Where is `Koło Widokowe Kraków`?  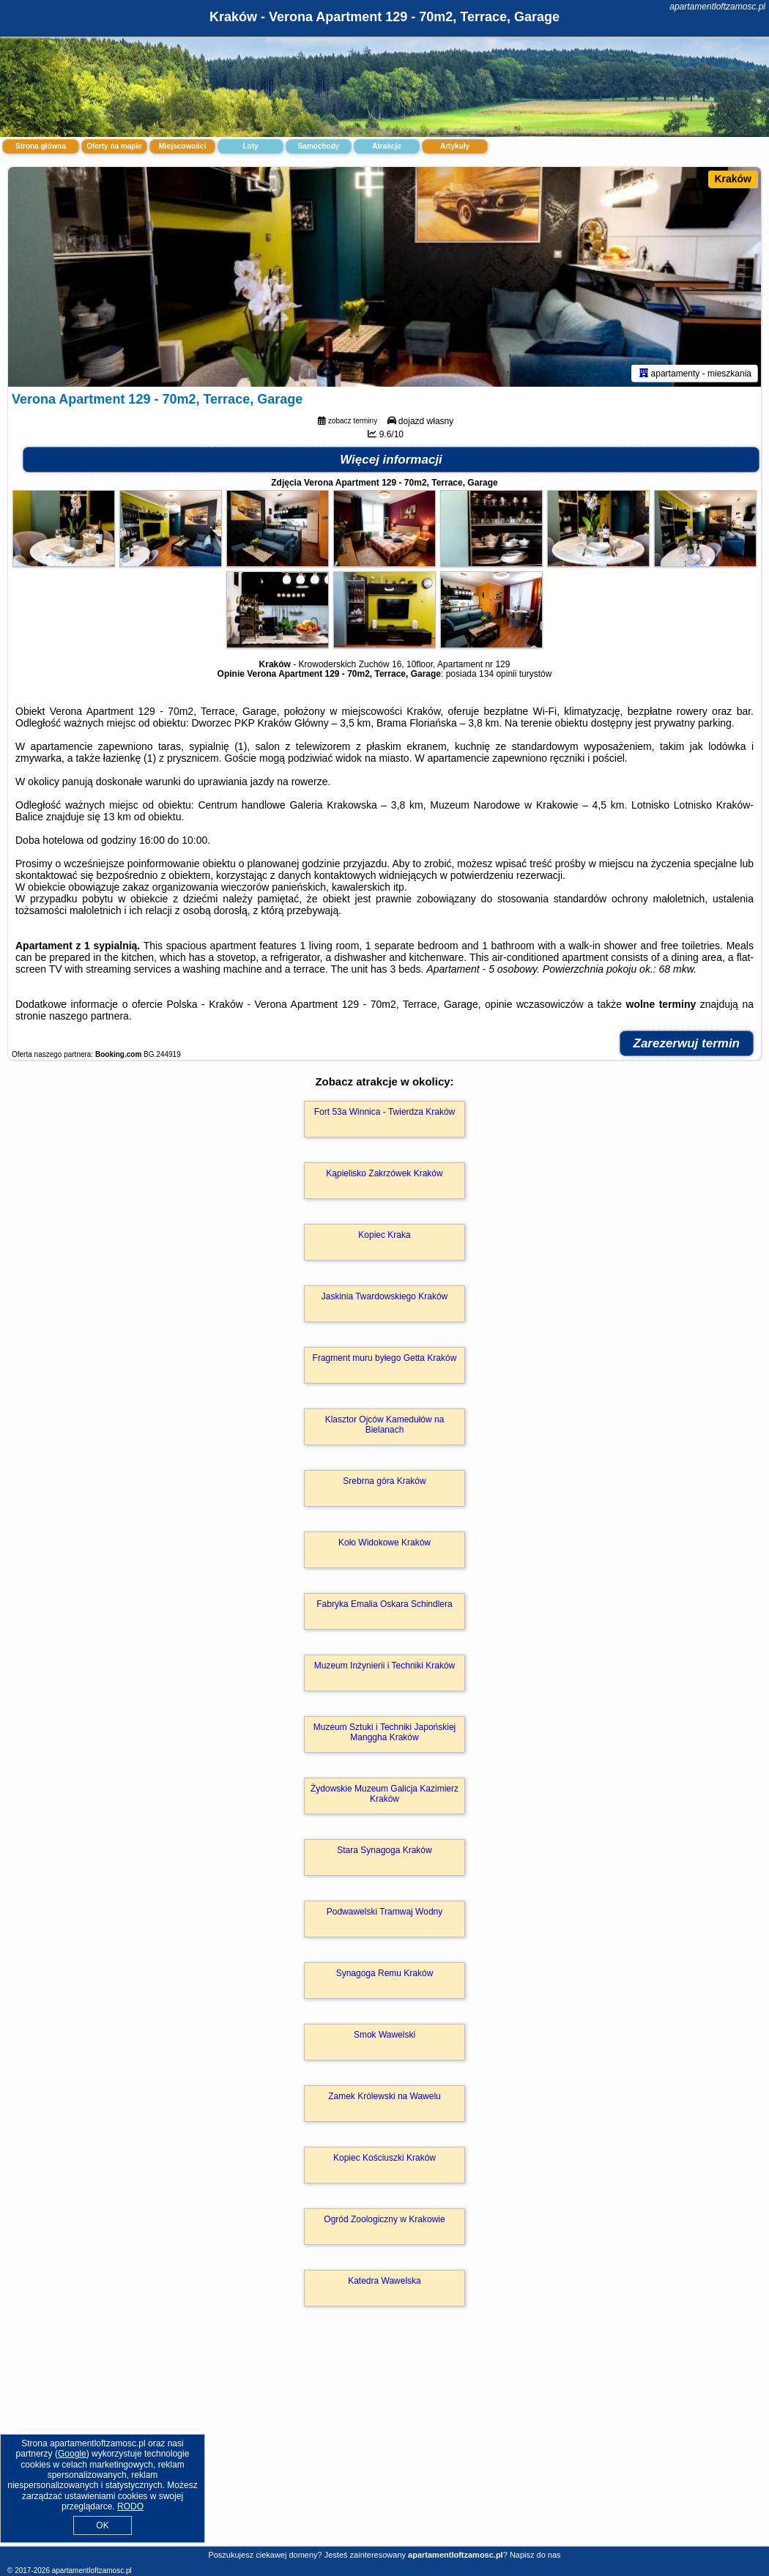 Koło Widokowe Kraków is located at coordinates (384, 1542).